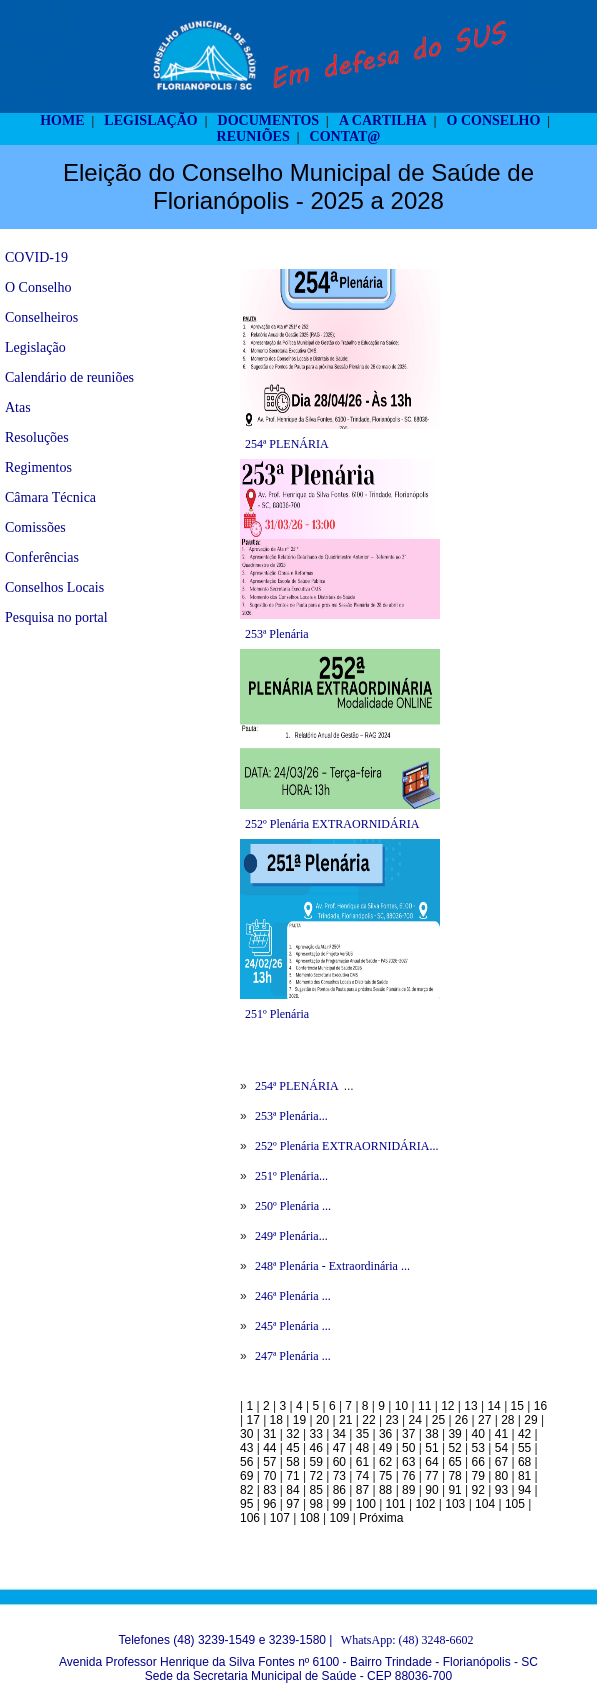  I want to click on 28, so click(507, 1420).